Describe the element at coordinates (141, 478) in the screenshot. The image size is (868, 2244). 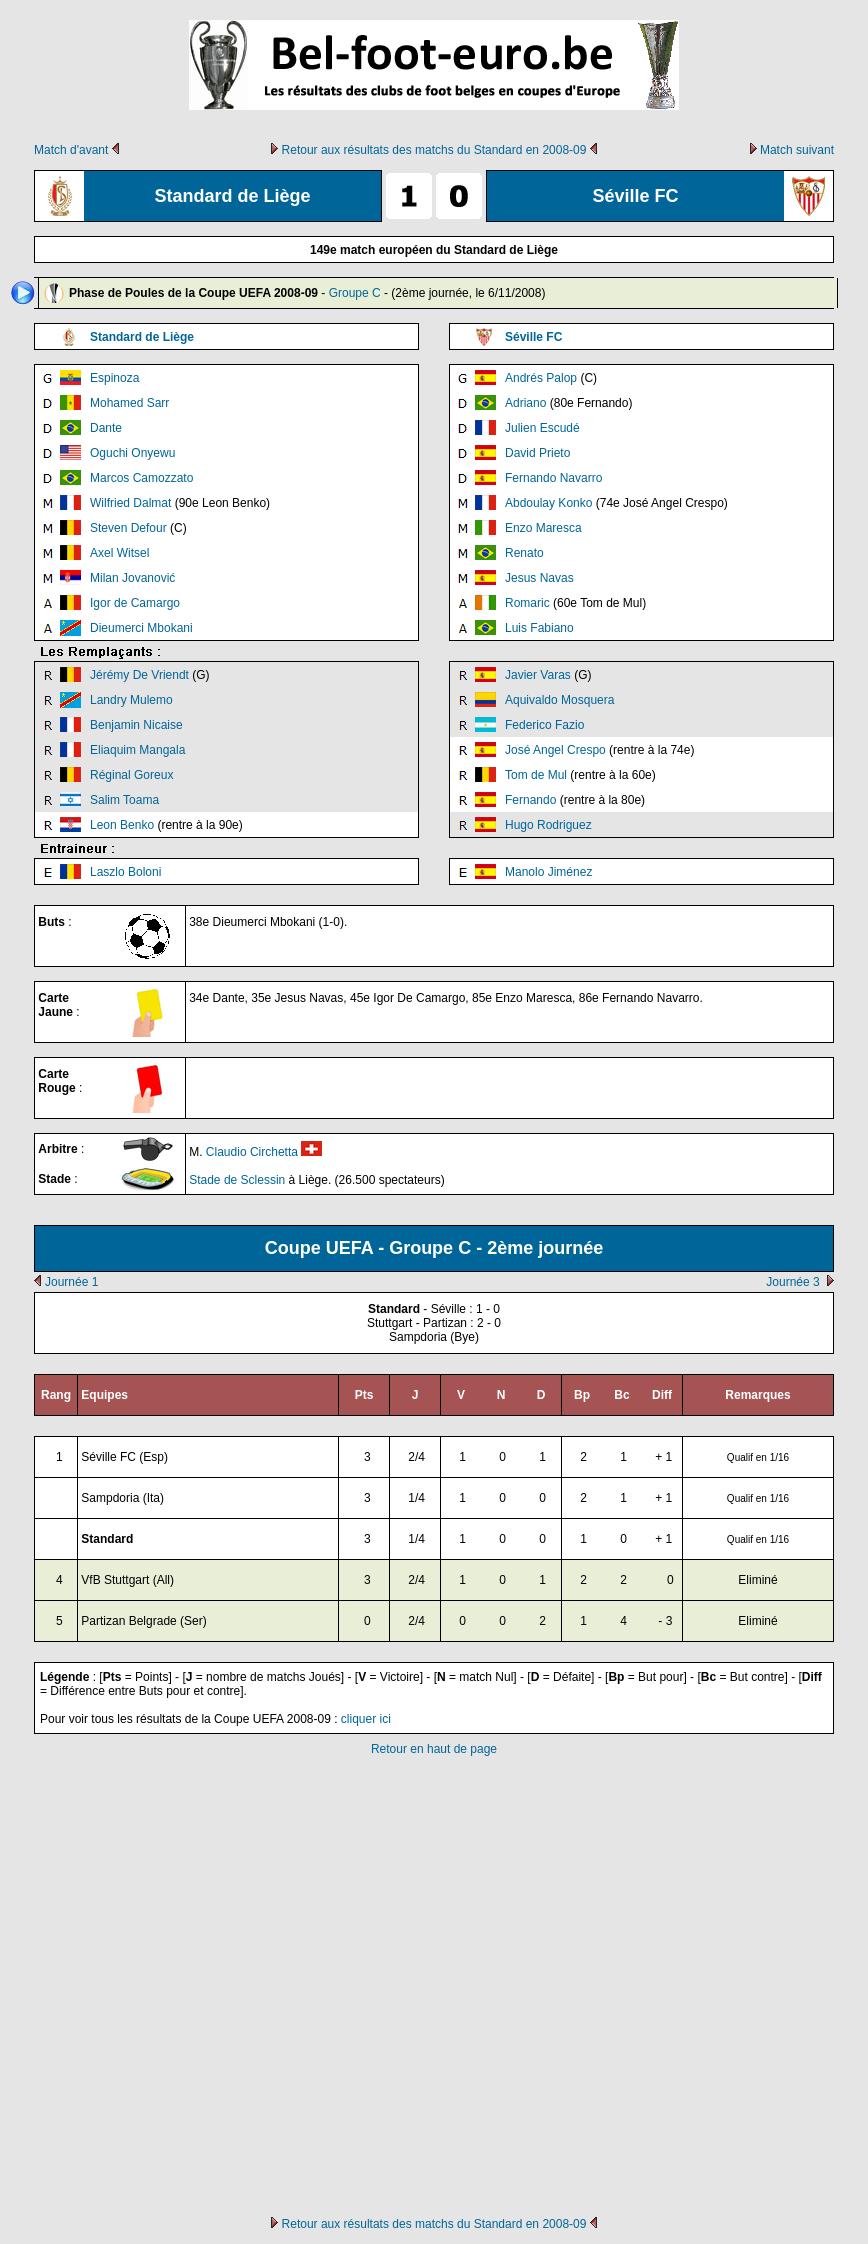
I see `Marcos Camozzato` at that location.